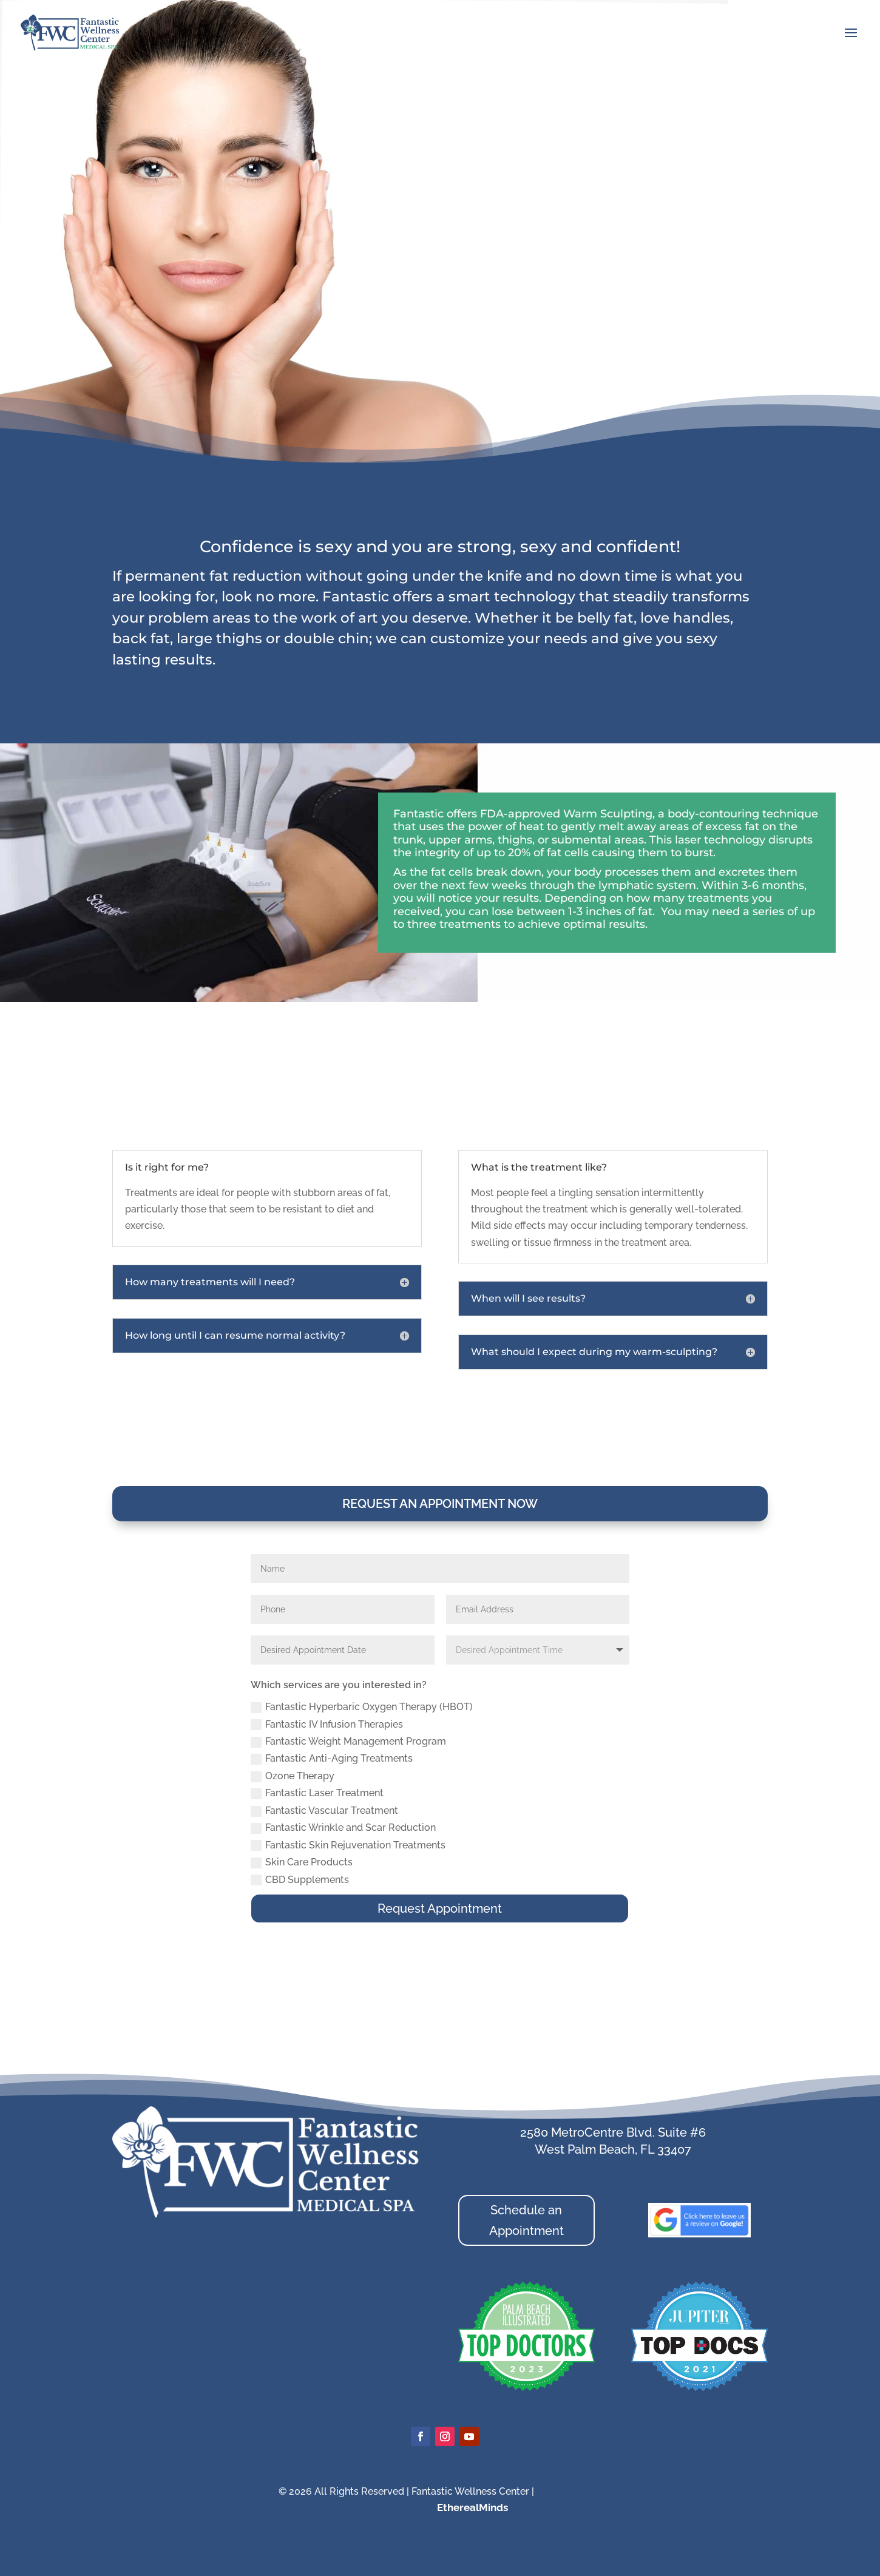 This screenshot has height=2576, width=880. What do you see at coordinates (332, 1759) in the screenshot?
I see `Fantastic Anti-Aging Treatments` at bounding box center [332, 1759].